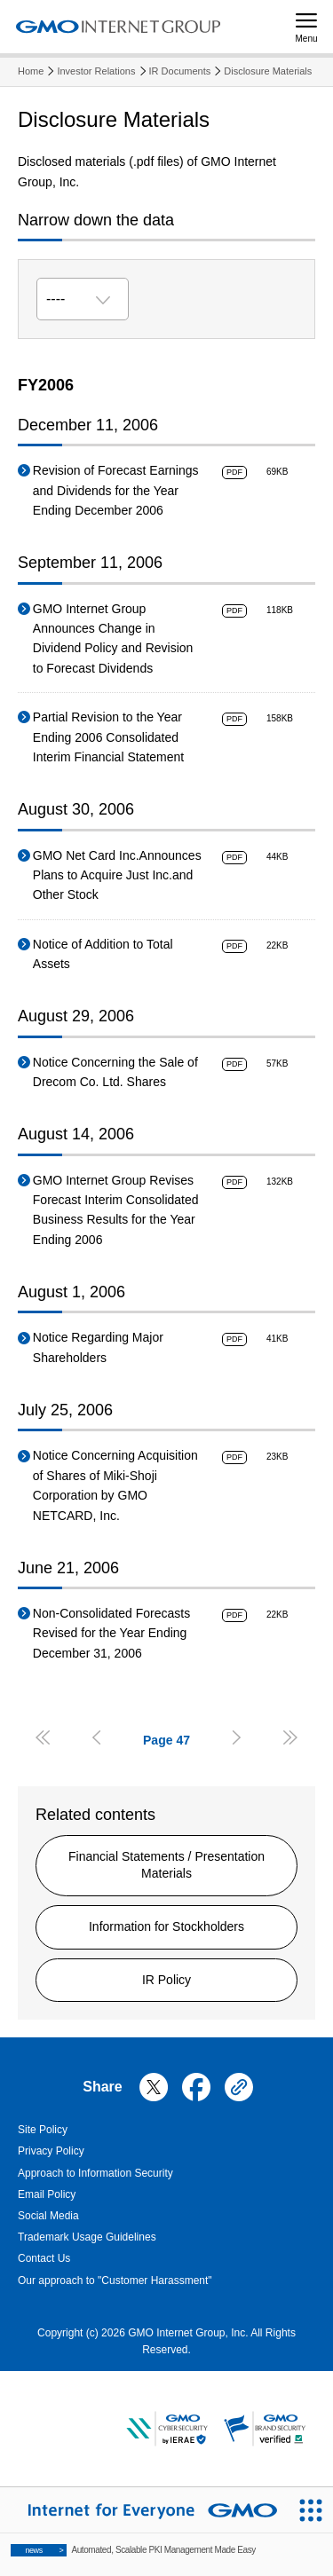 The width and height of the screenshot is (333, 2576). I want to click on Social Media, so click(48, 2216).